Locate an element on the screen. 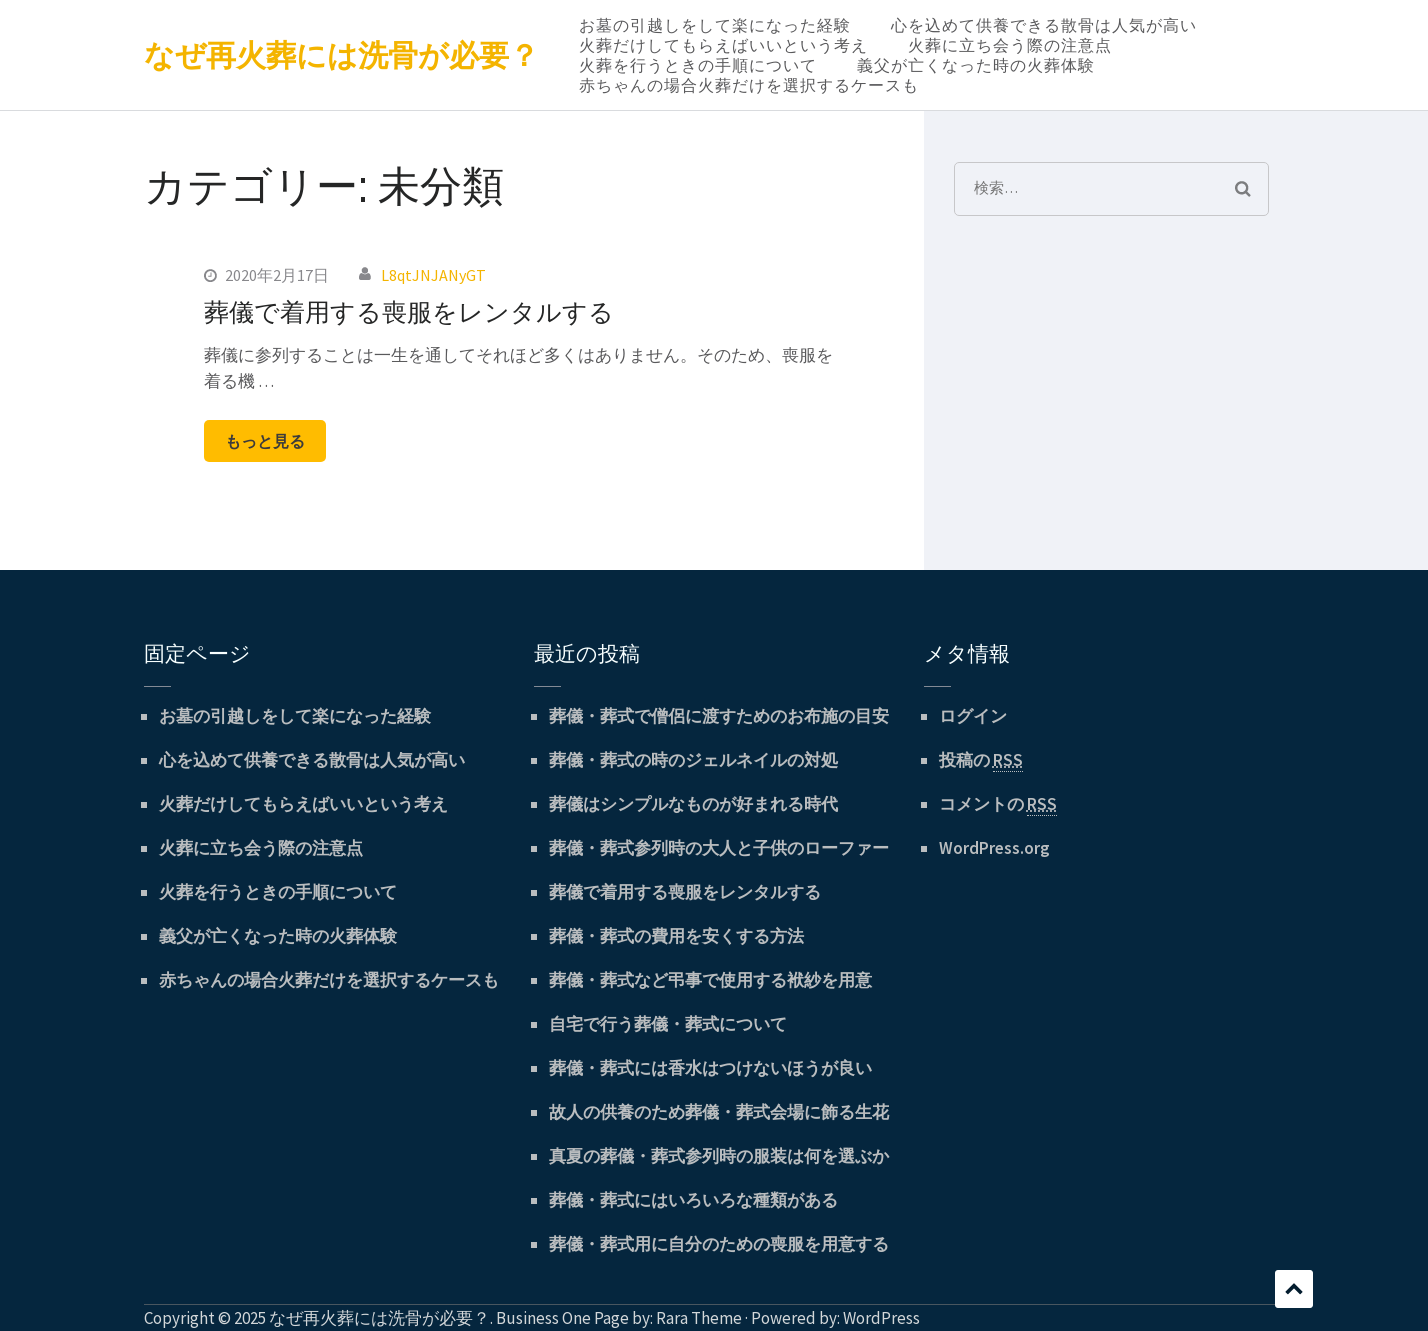 This screenshot has width=1428, height=1331. 葬儀・葬式の時のジェルネイルの対処 is located at coordinates (693, 760).